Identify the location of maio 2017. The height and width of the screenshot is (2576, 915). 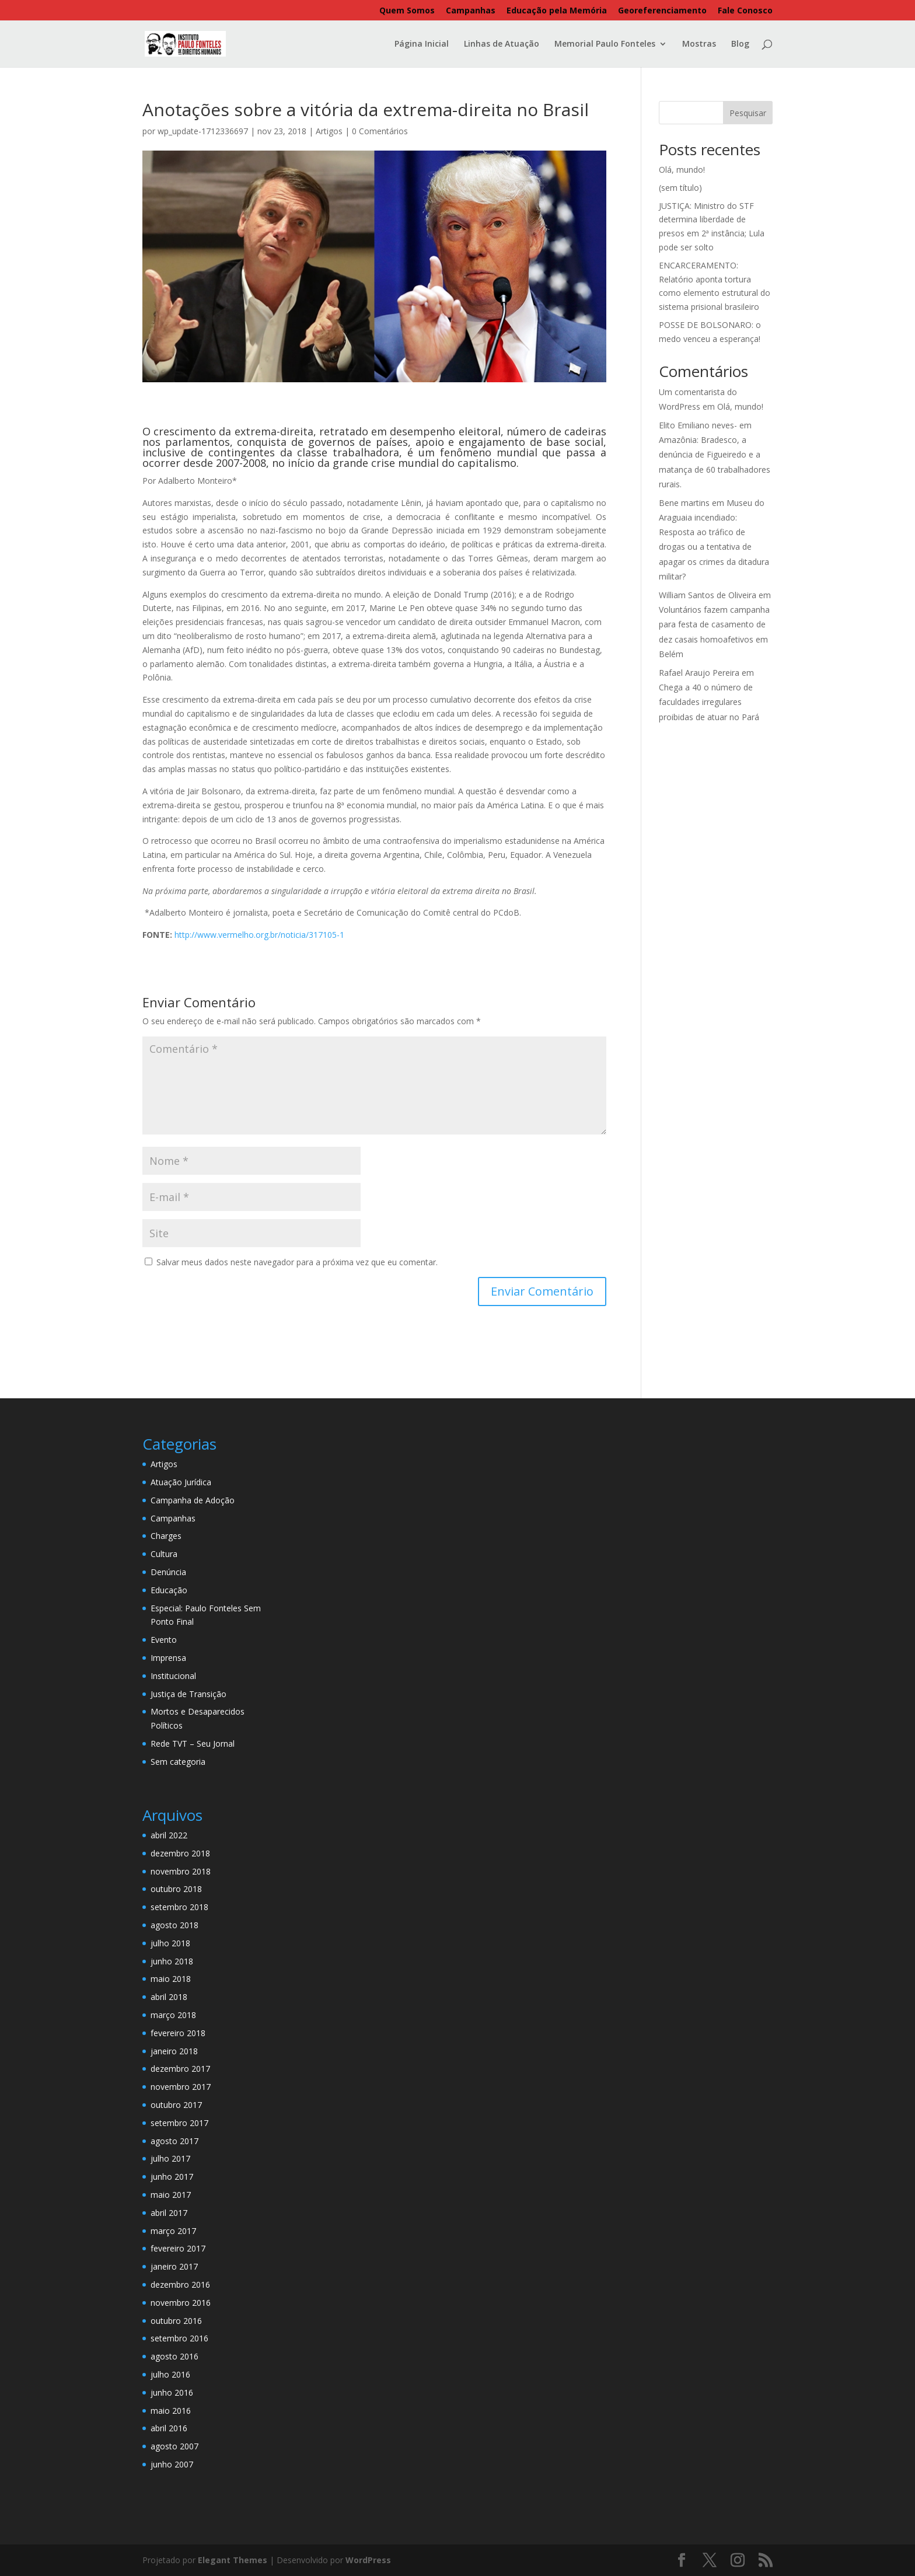
(171, 2194).